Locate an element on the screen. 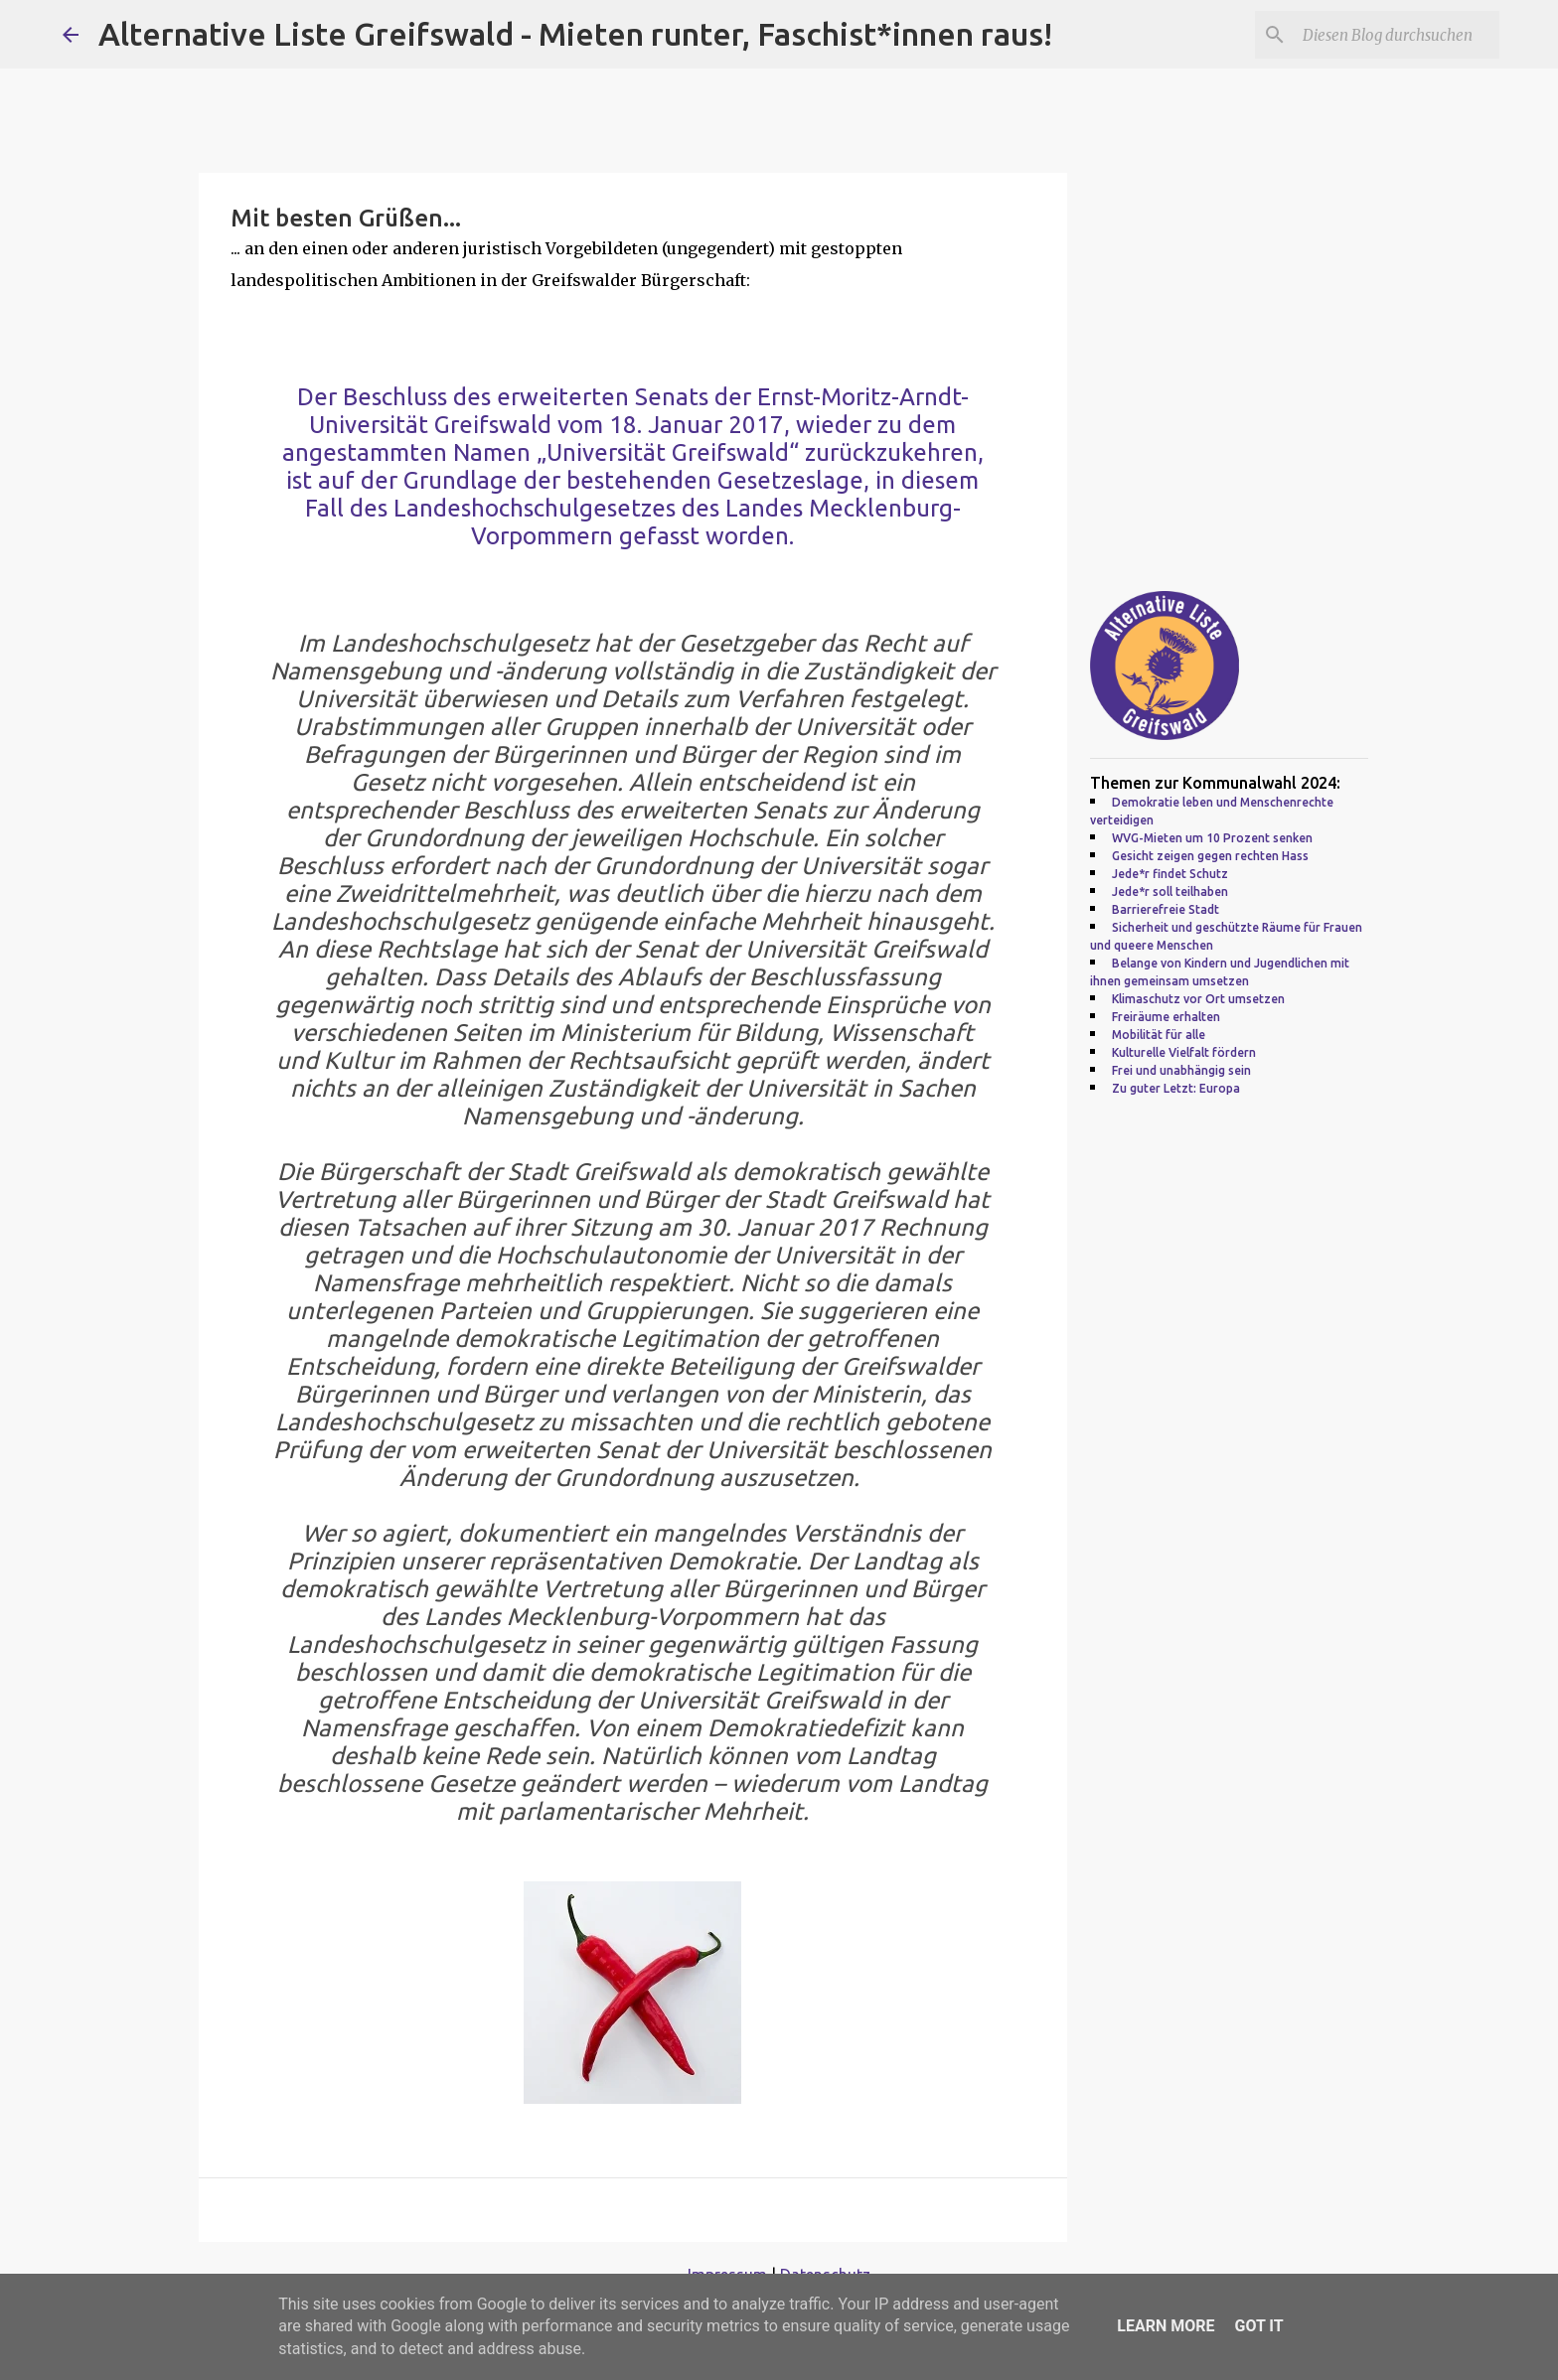  Got it is located at coordinates (1258, 2325).